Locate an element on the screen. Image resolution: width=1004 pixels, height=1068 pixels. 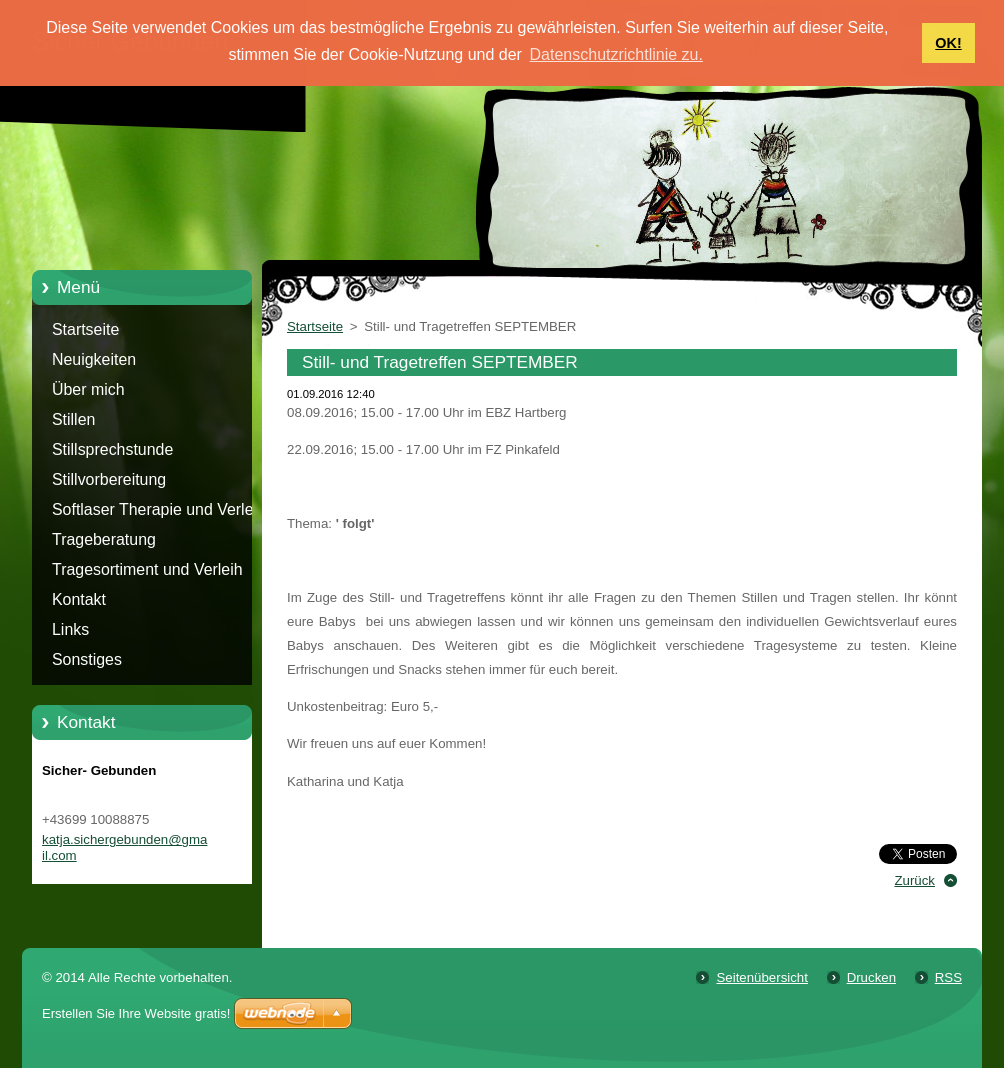
Kontakt is located at coordinates (79, 599).